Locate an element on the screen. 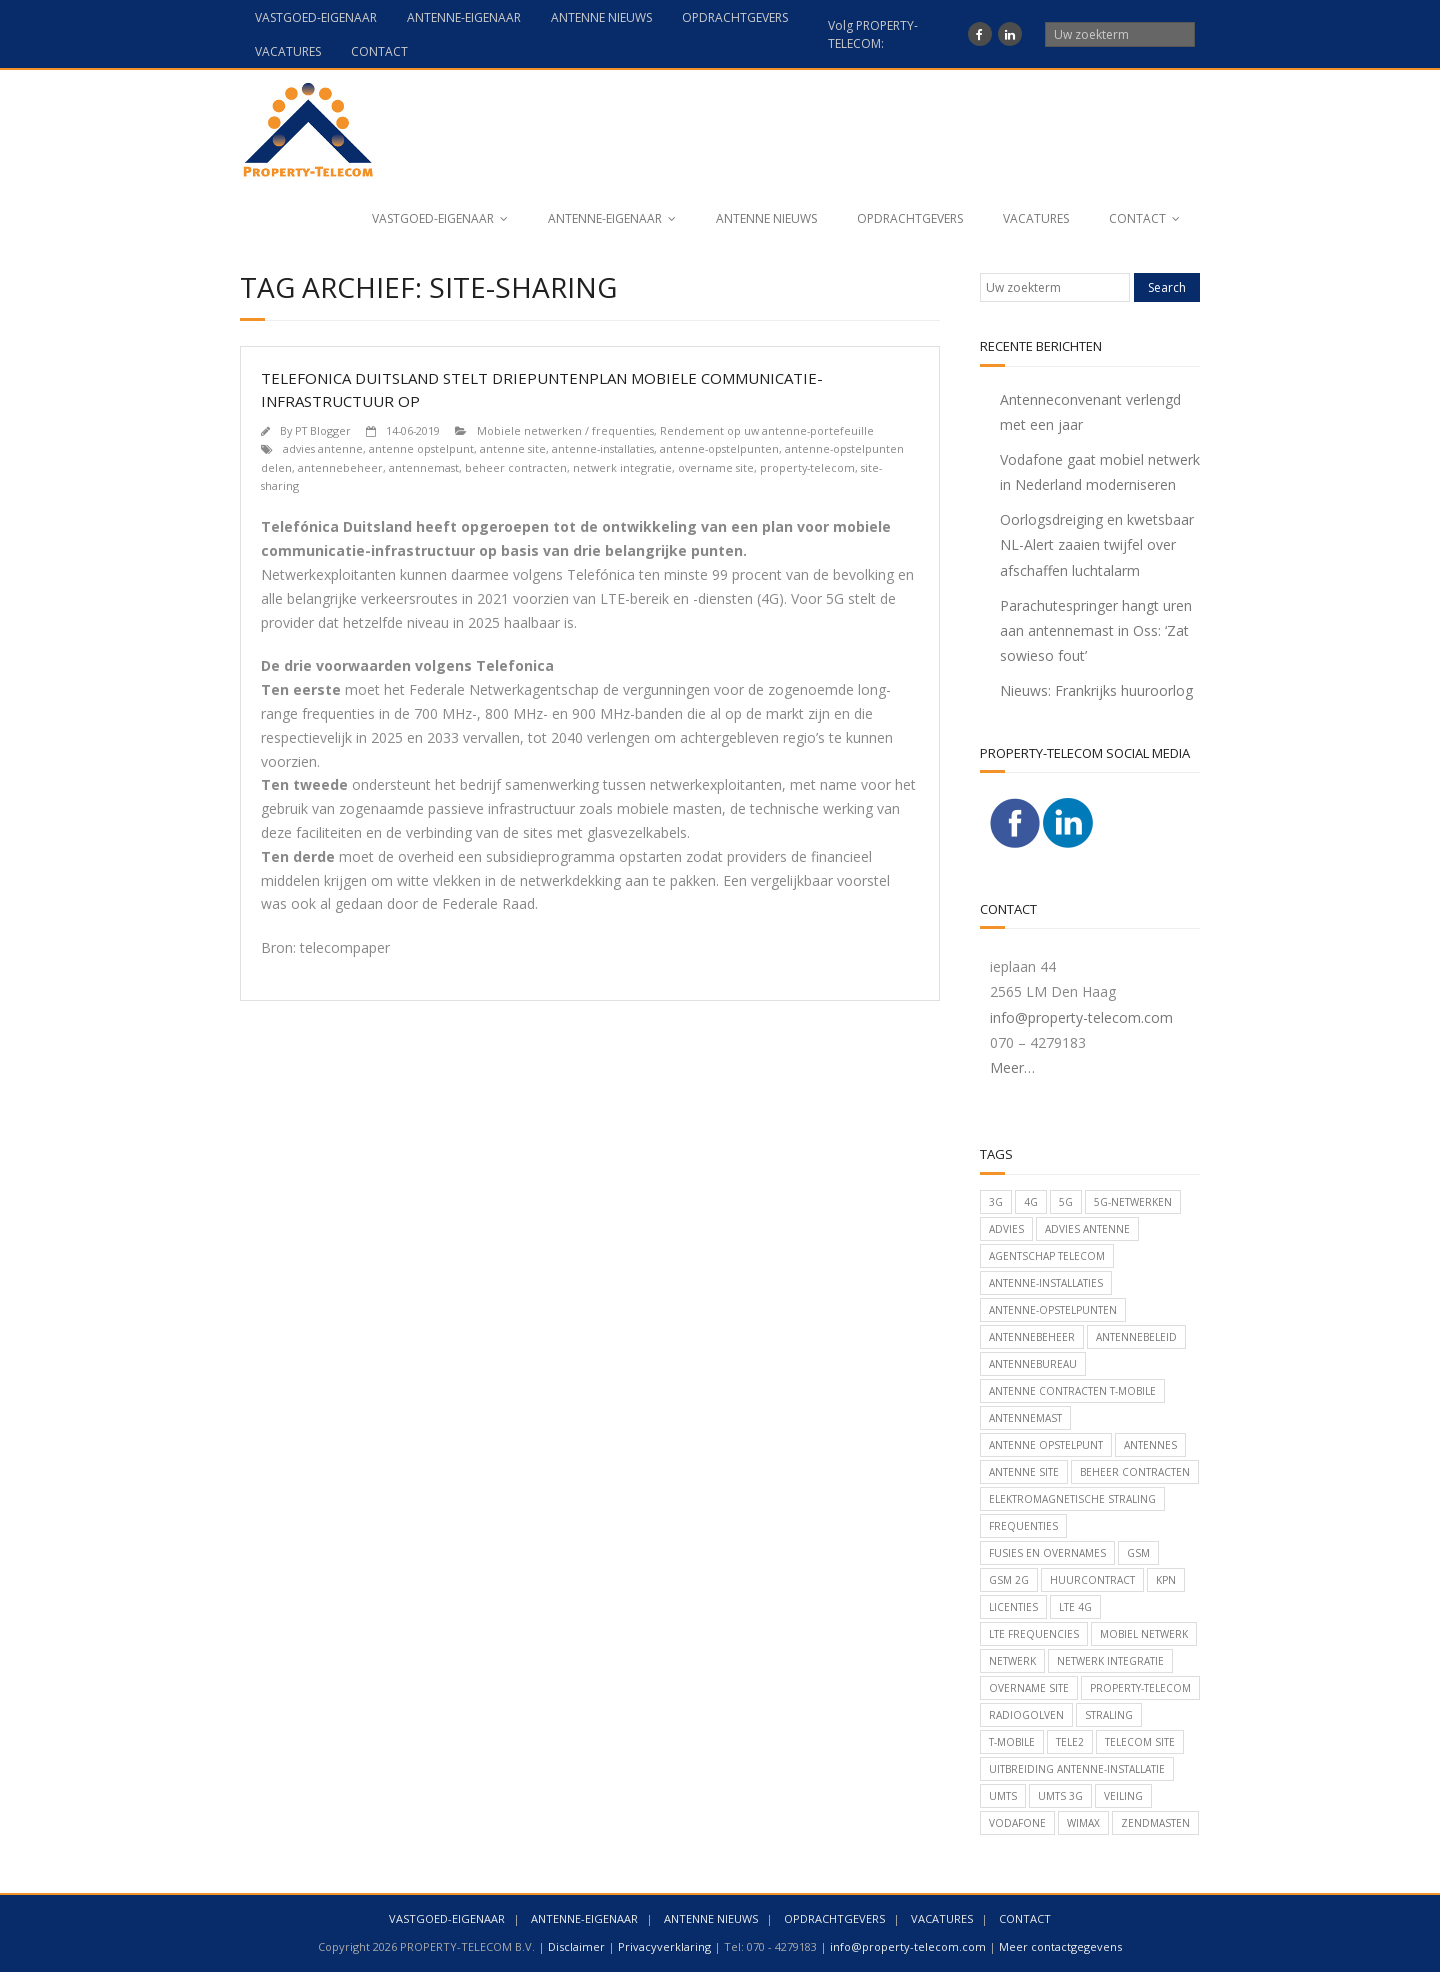  netwerk [netwerk (21 items)] is located at coordinates (1012, 1661).